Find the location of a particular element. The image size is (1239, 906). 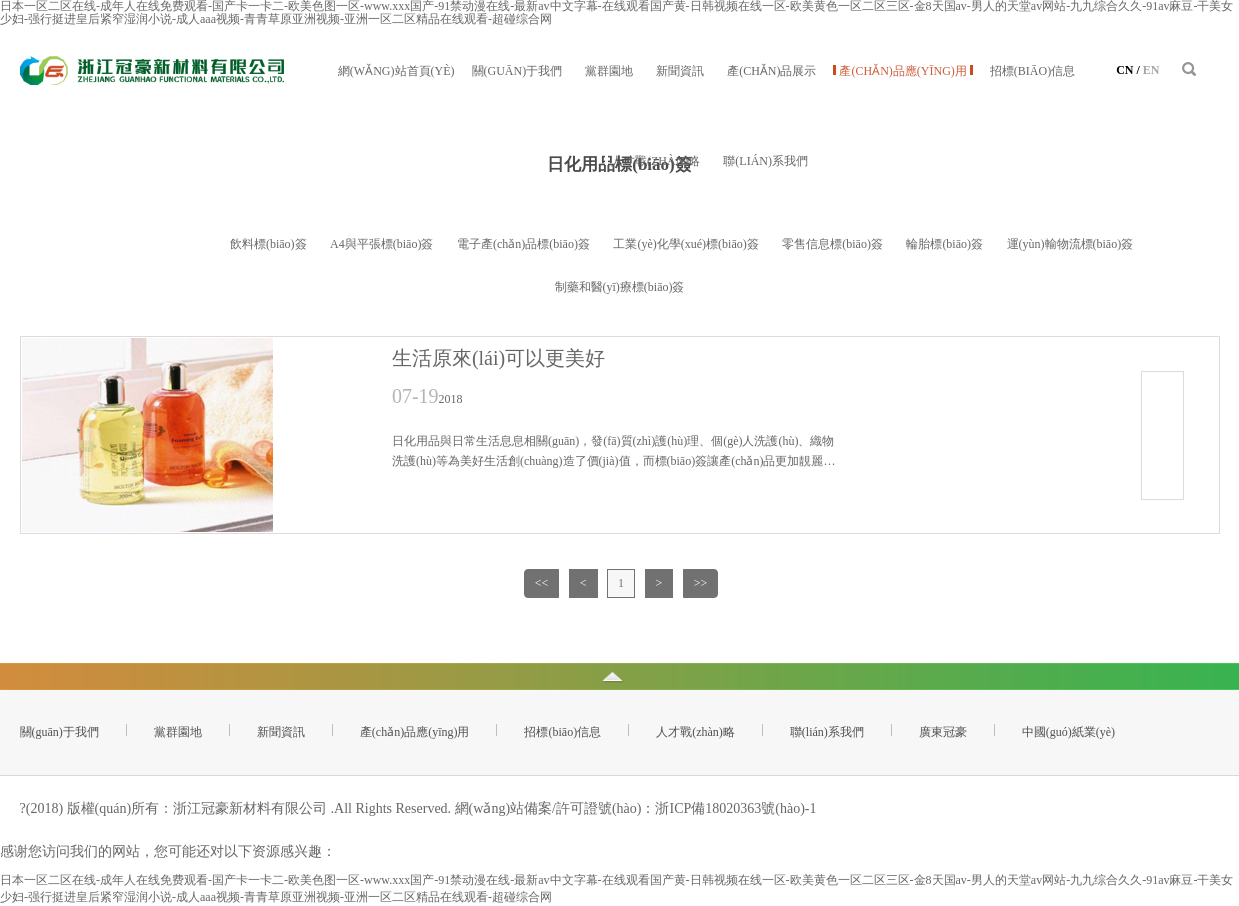

A4與平張標(biāo)簽 is located at coordinates (381, 244).